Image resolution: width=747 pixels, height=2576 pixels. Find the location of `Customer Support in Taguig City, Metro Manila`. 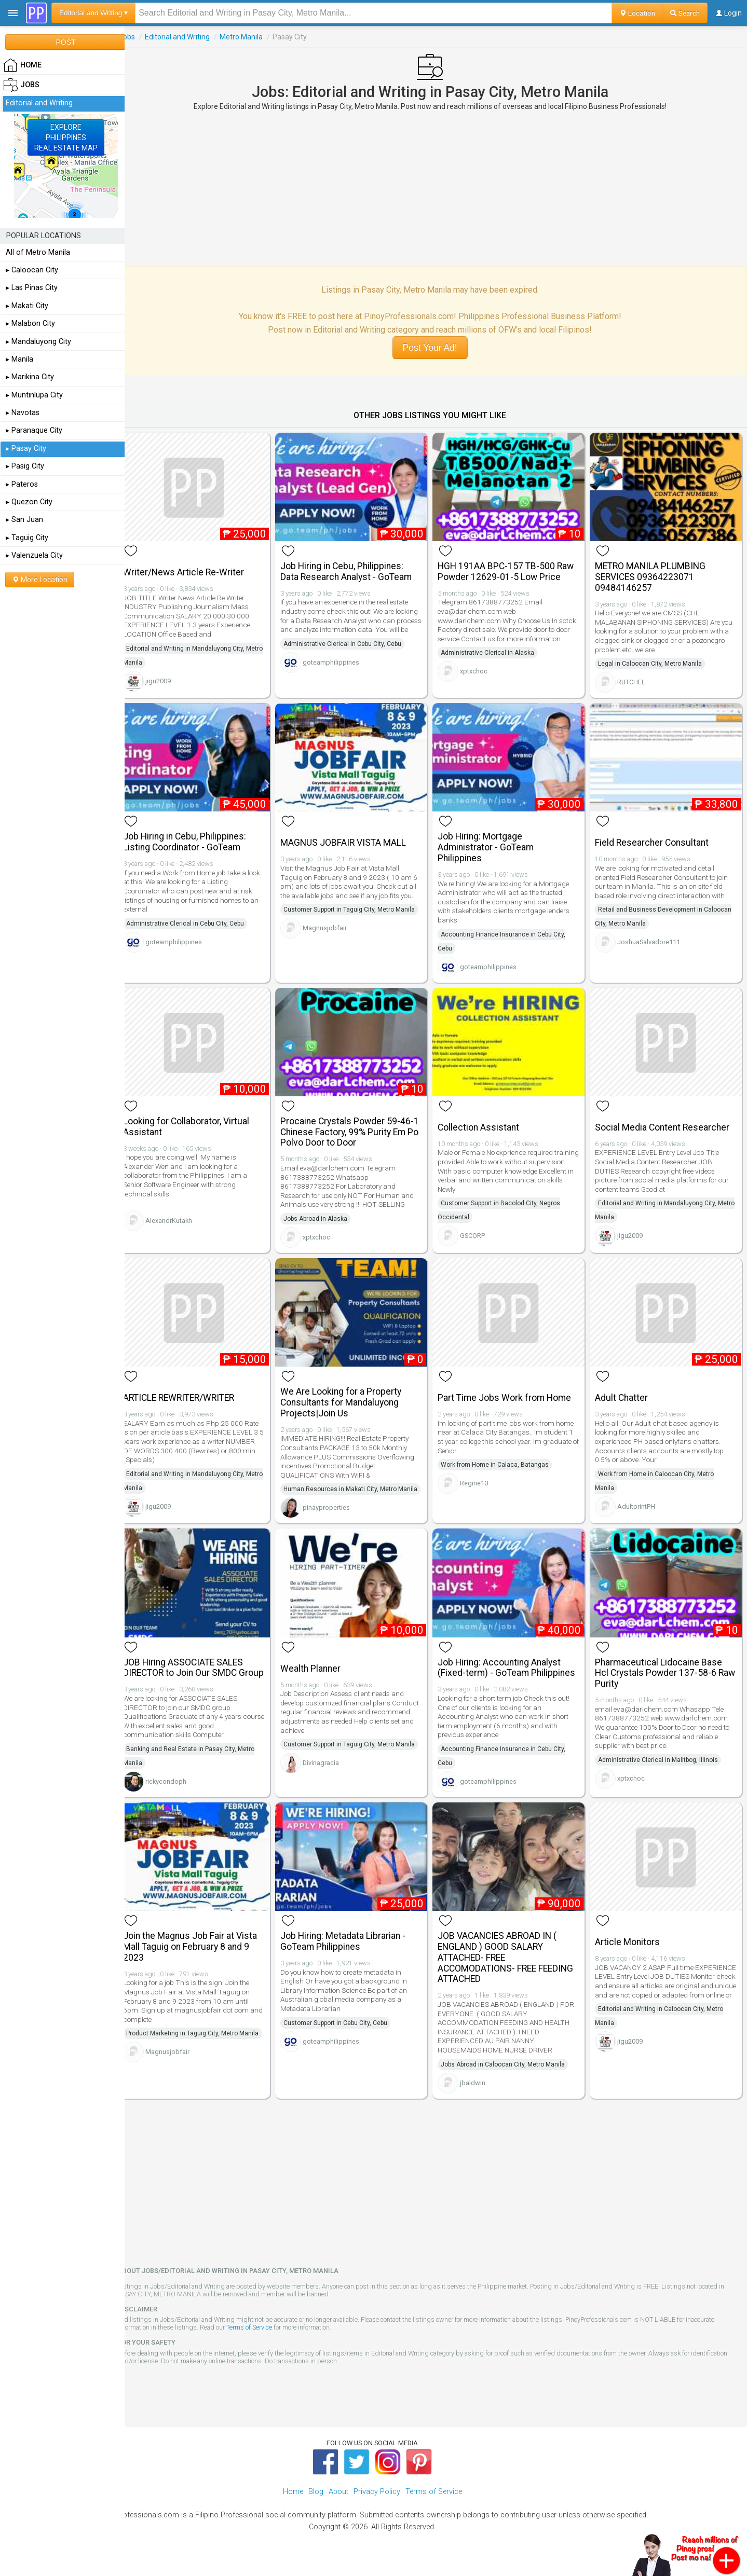

Customer Support in Taguig City, Metro Manila is located at coordinates (358, 905).